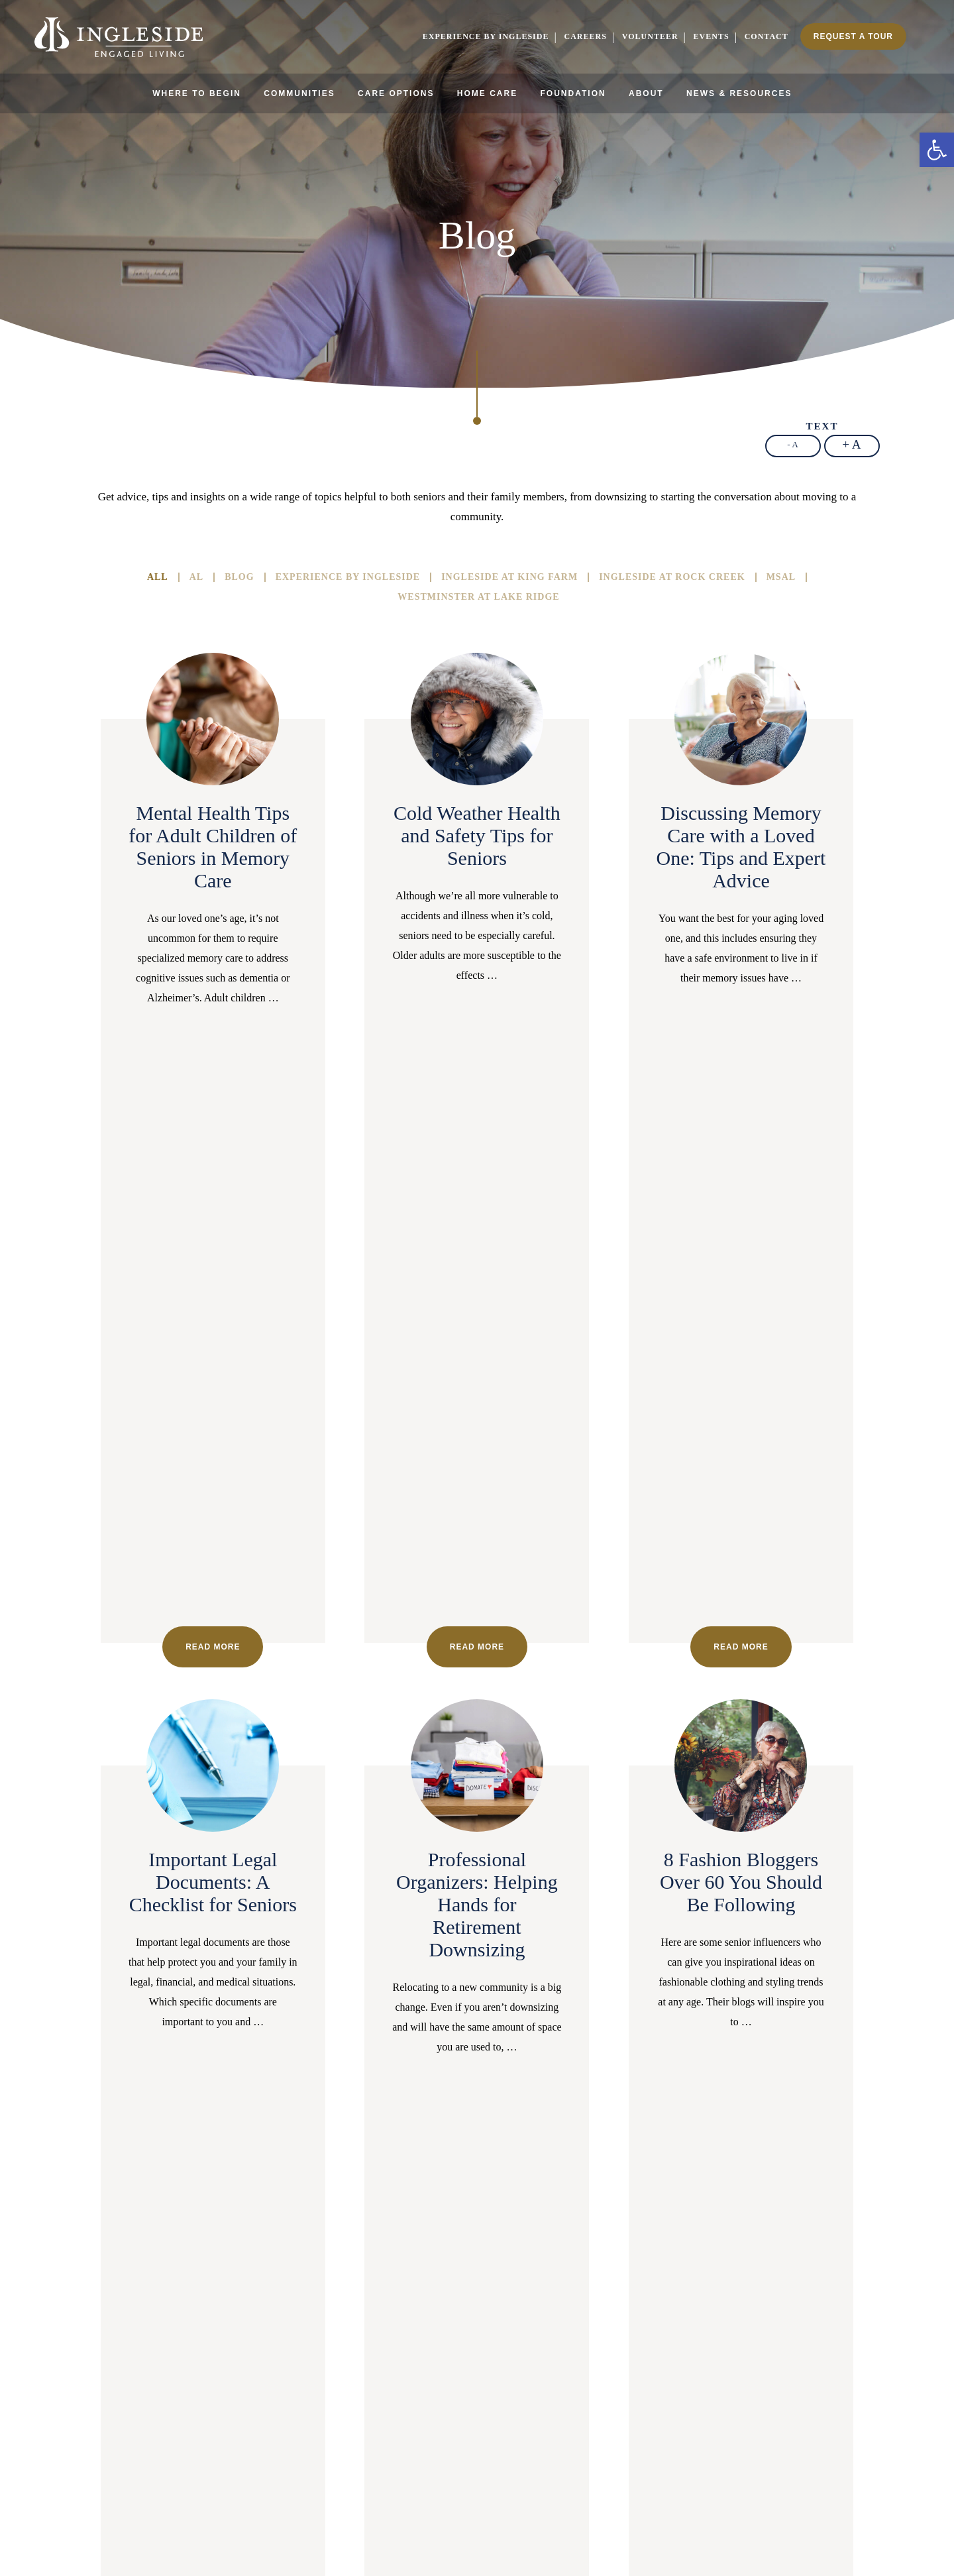 Image resolution: width=954 pixels, height=2576 pixels. I want to click on 2 [link], so click(199, 2042).